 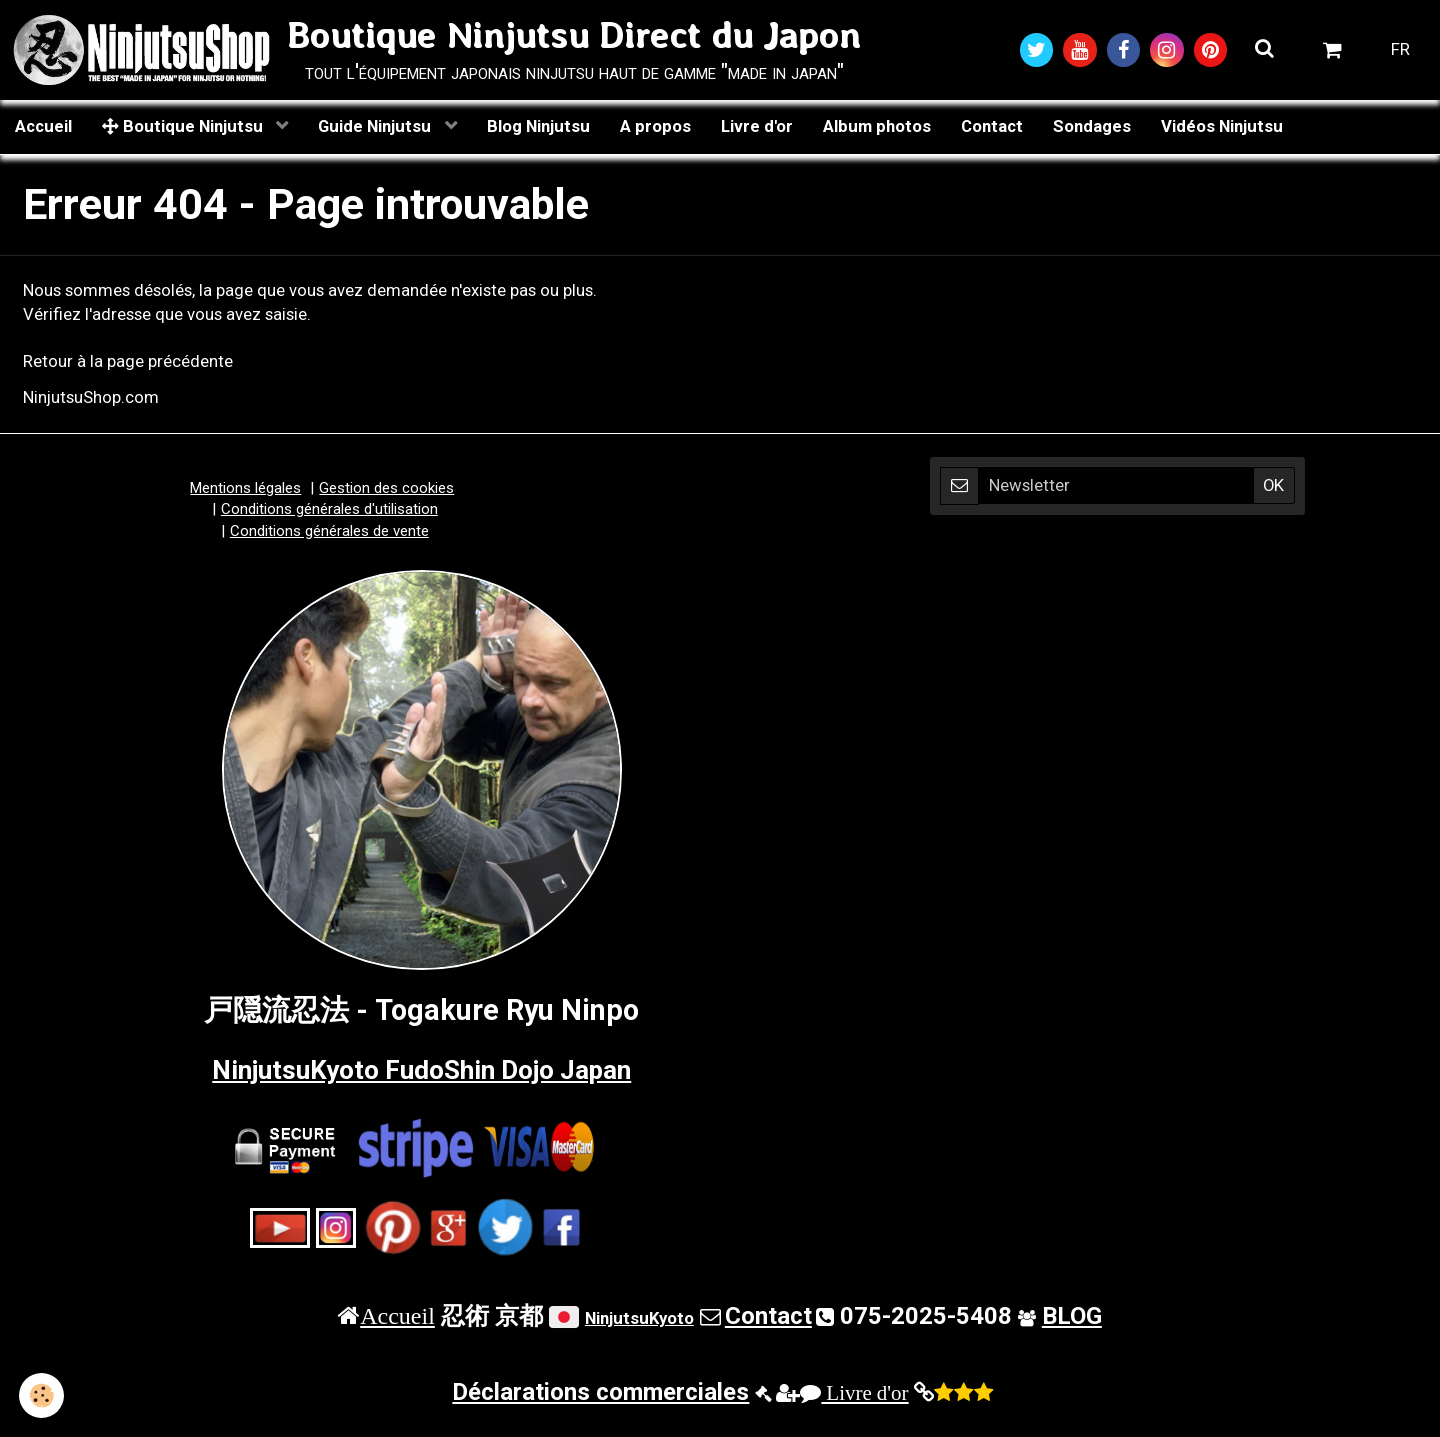 I want to click on A propos, so click(x=655, y=127).